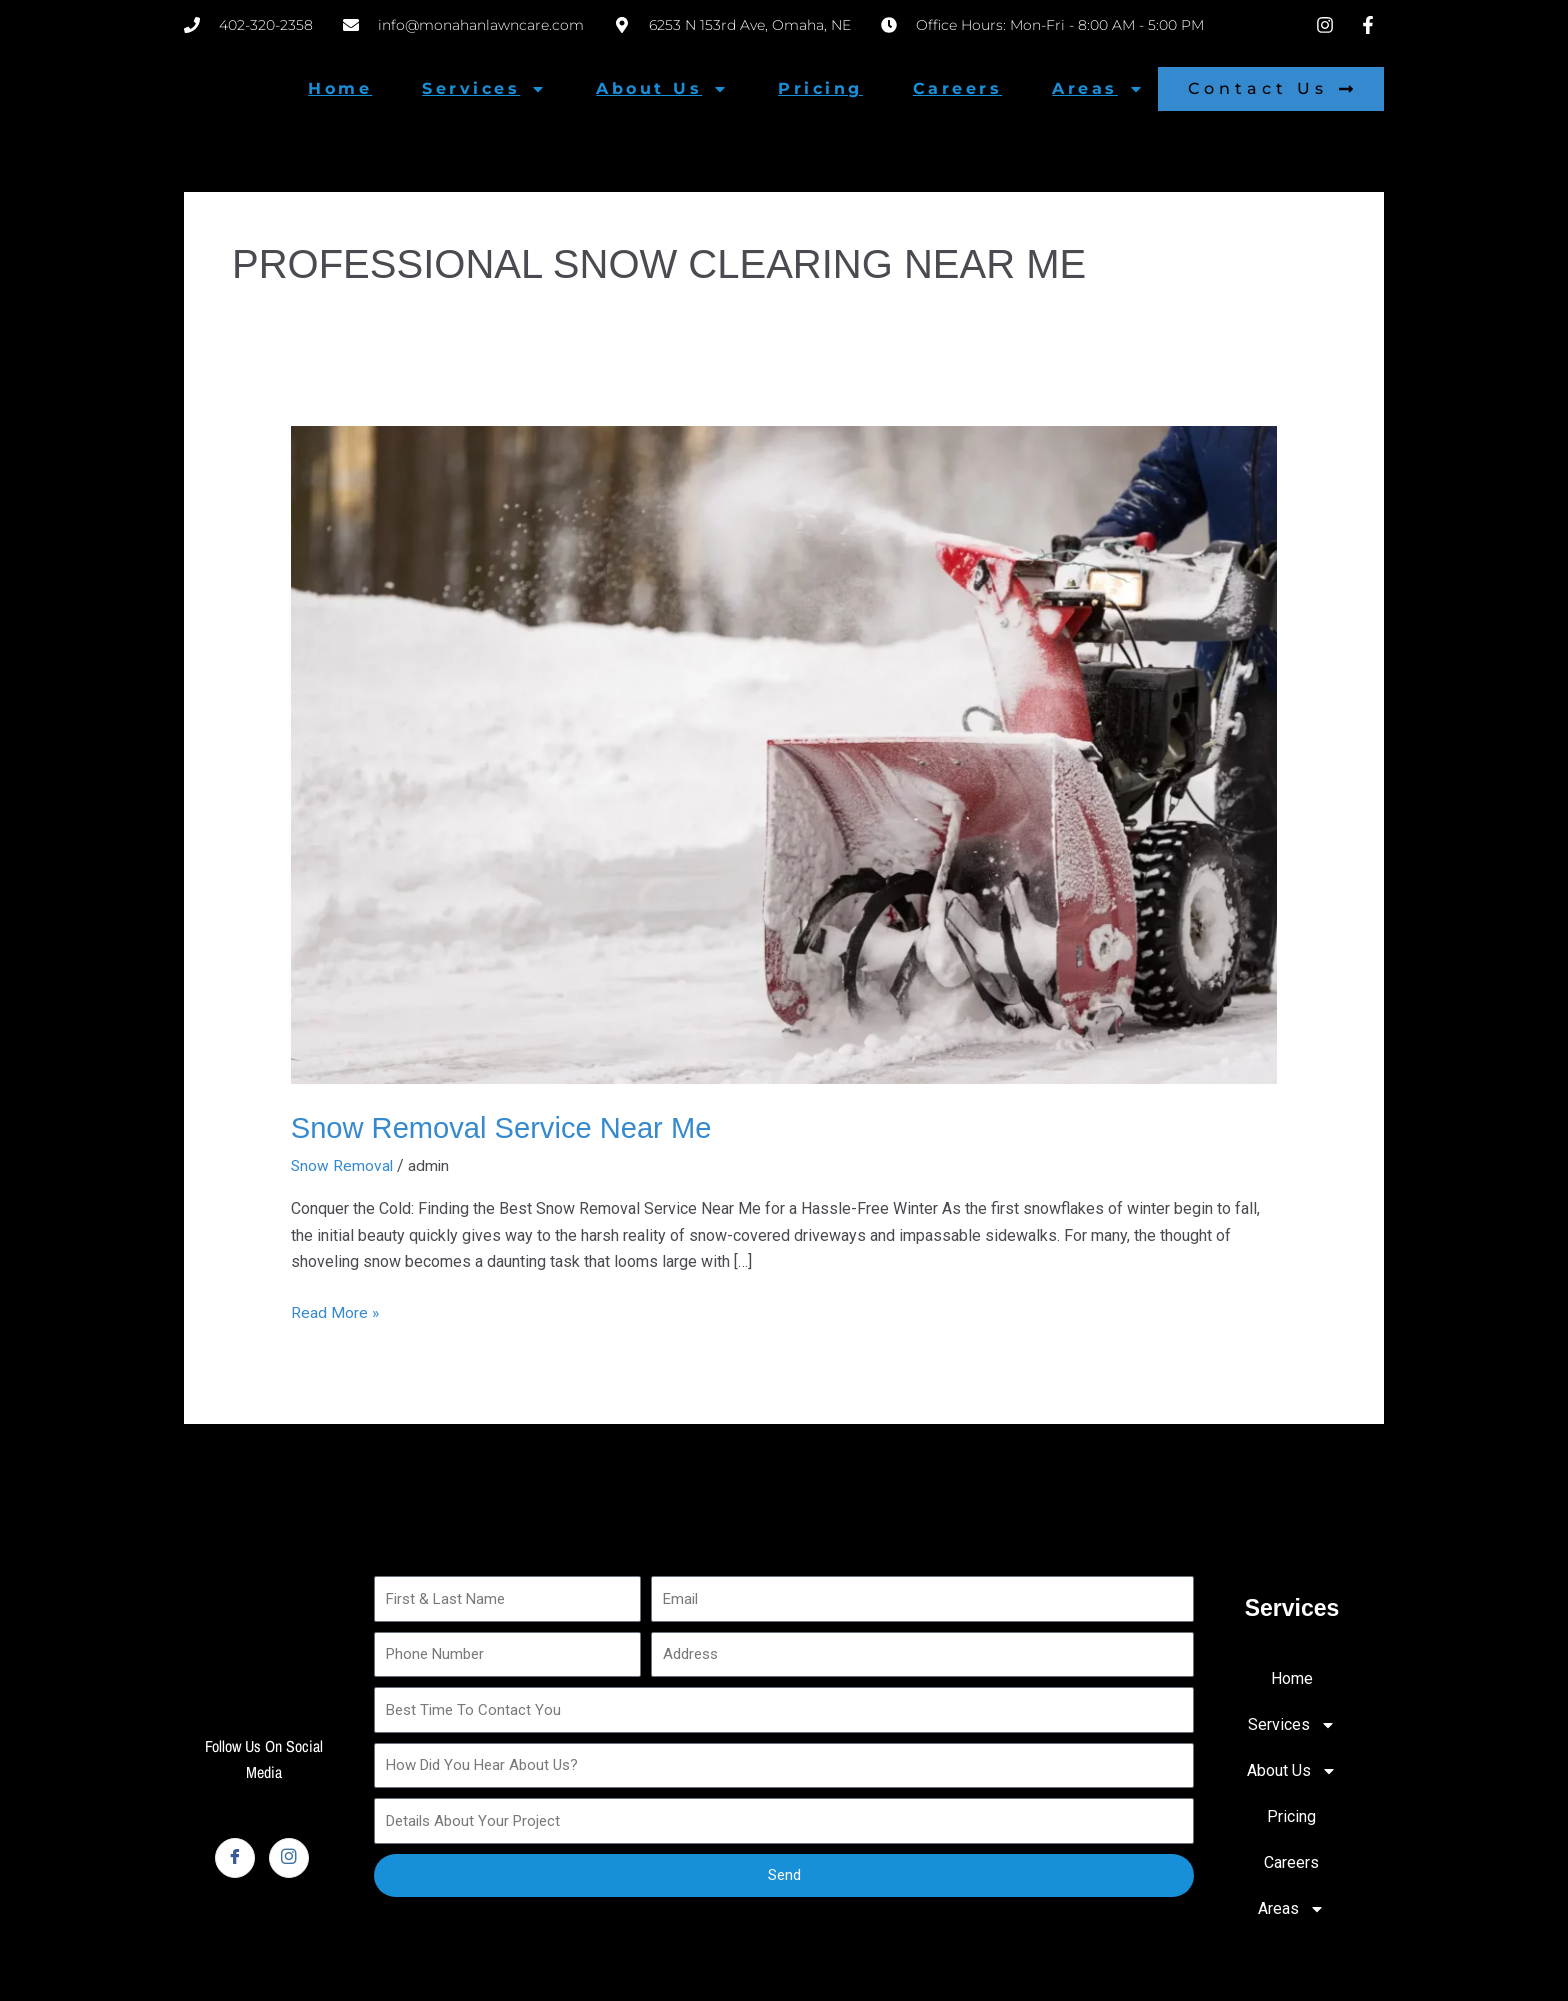 This screenshot has height=2001, width=1568. Describe the element at coordinates (958, 88) in the screenshot. I see `Careers` at that location.